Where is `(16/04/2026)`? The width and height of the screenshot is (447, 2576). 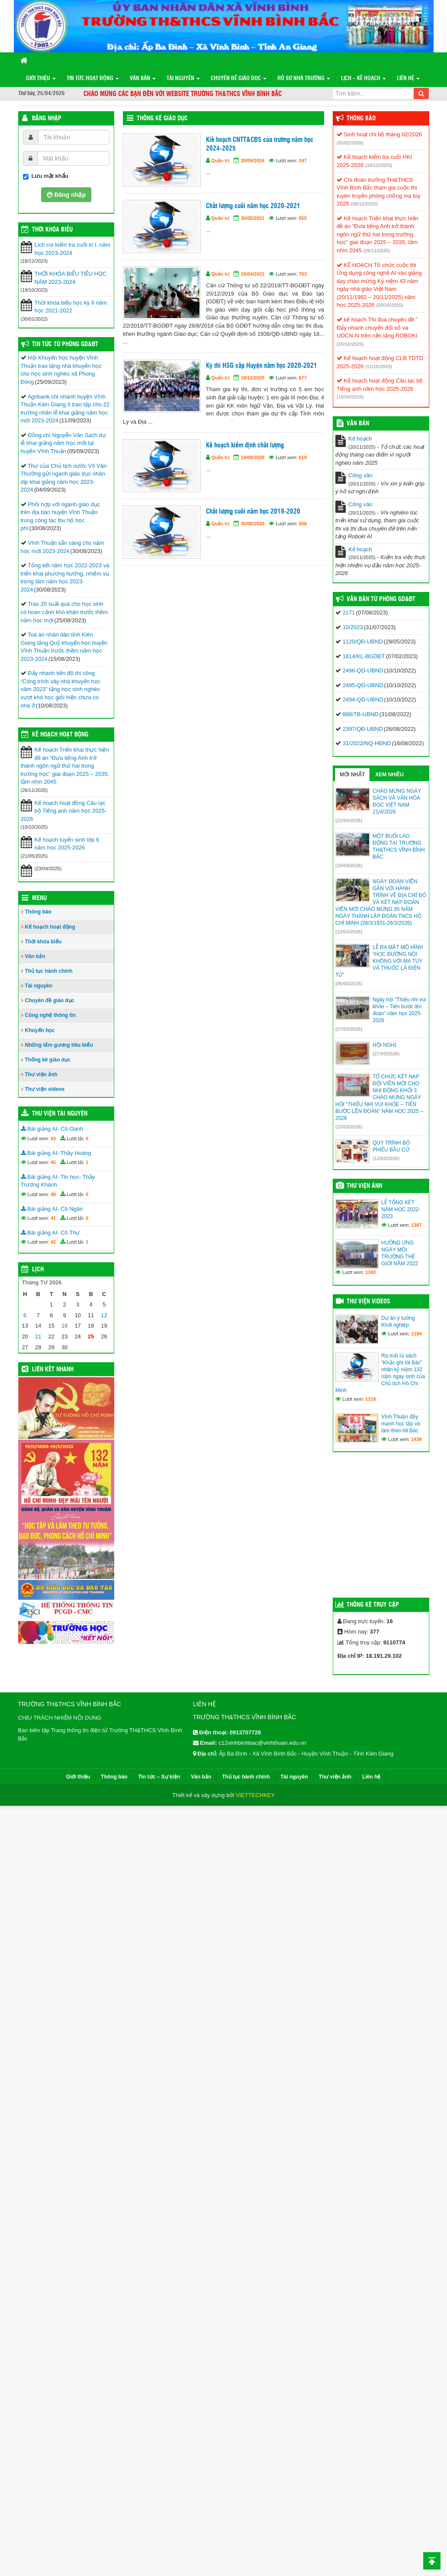
(16/04/2026) is located at coordinates (348, 865).